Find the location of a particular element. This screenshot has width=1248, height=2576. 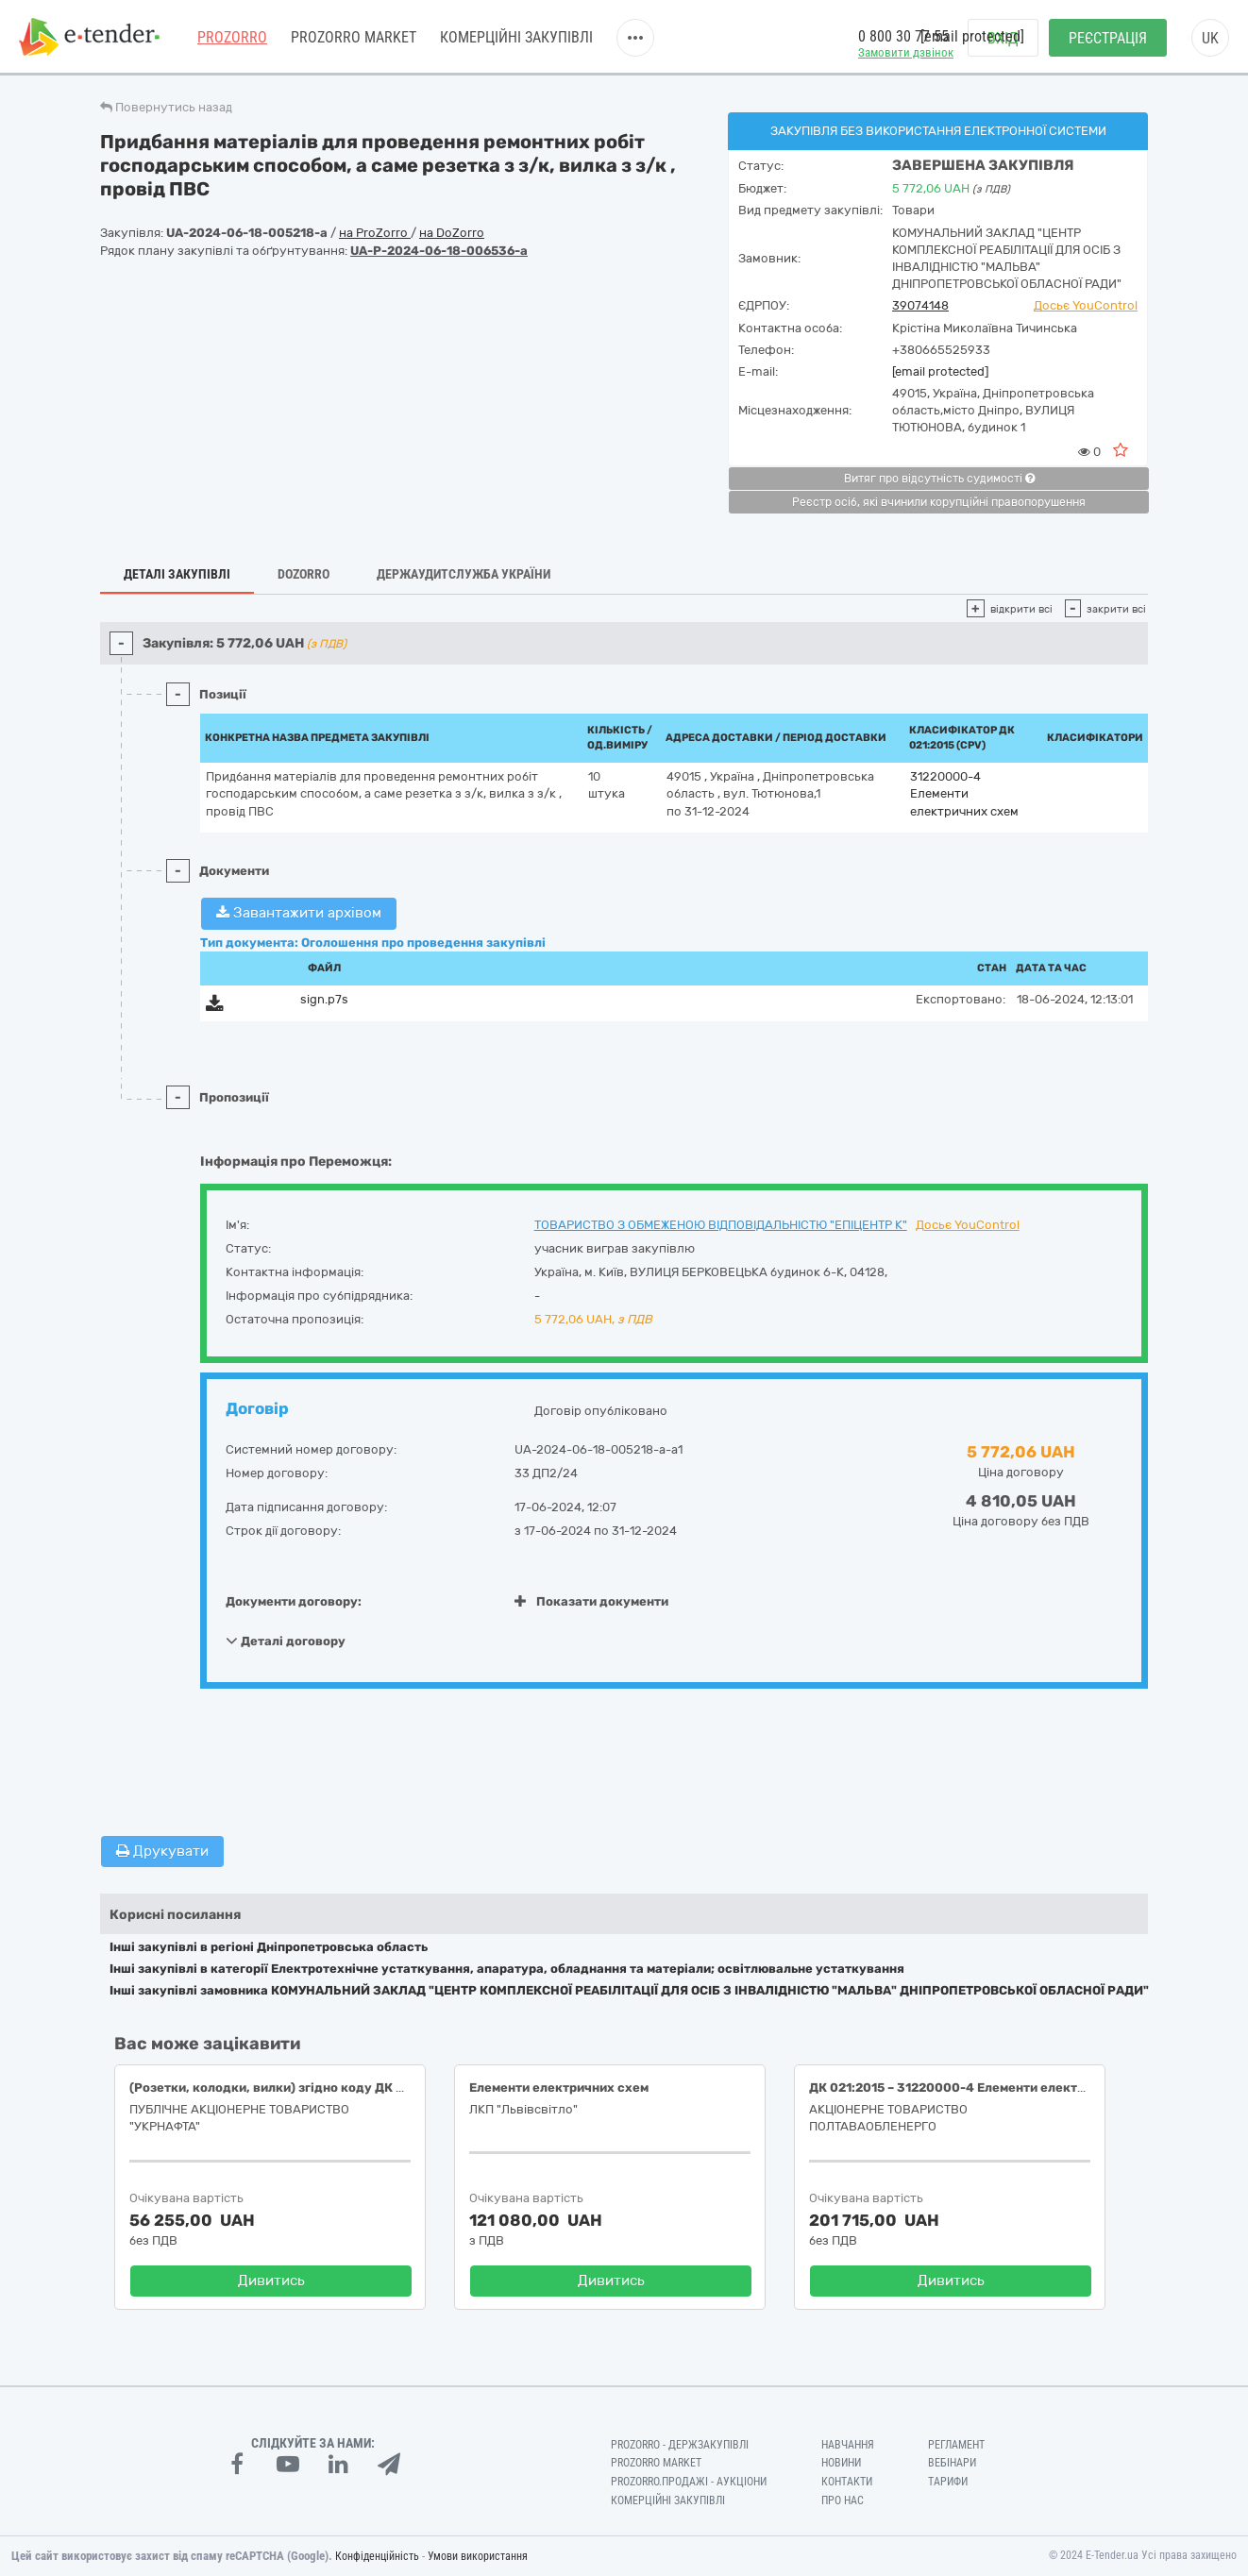

PROZORRO MARKET is located at coordinates (353, 37).